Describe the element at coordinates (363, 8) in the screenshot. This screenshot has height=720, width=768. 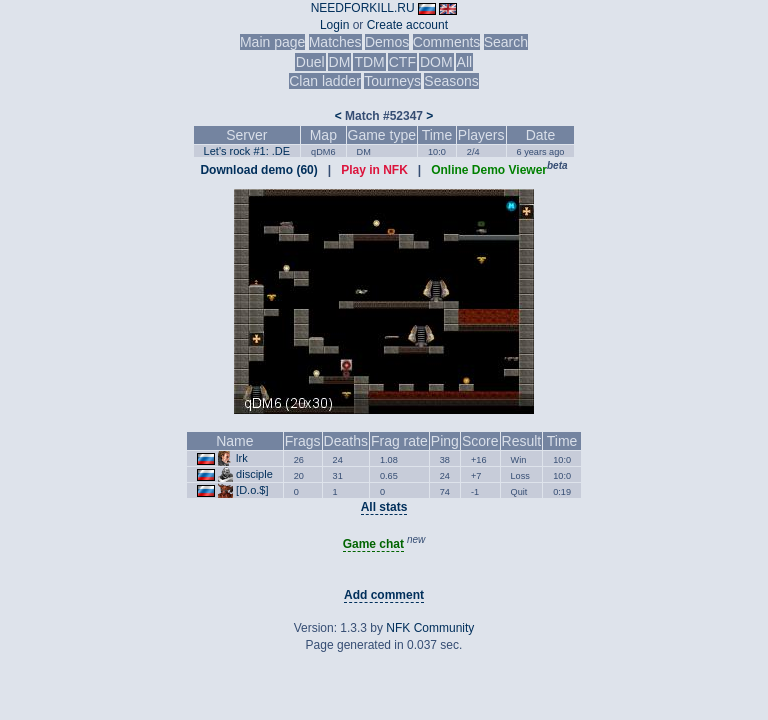
I see `NEEDFORKILL.RU` at that location.